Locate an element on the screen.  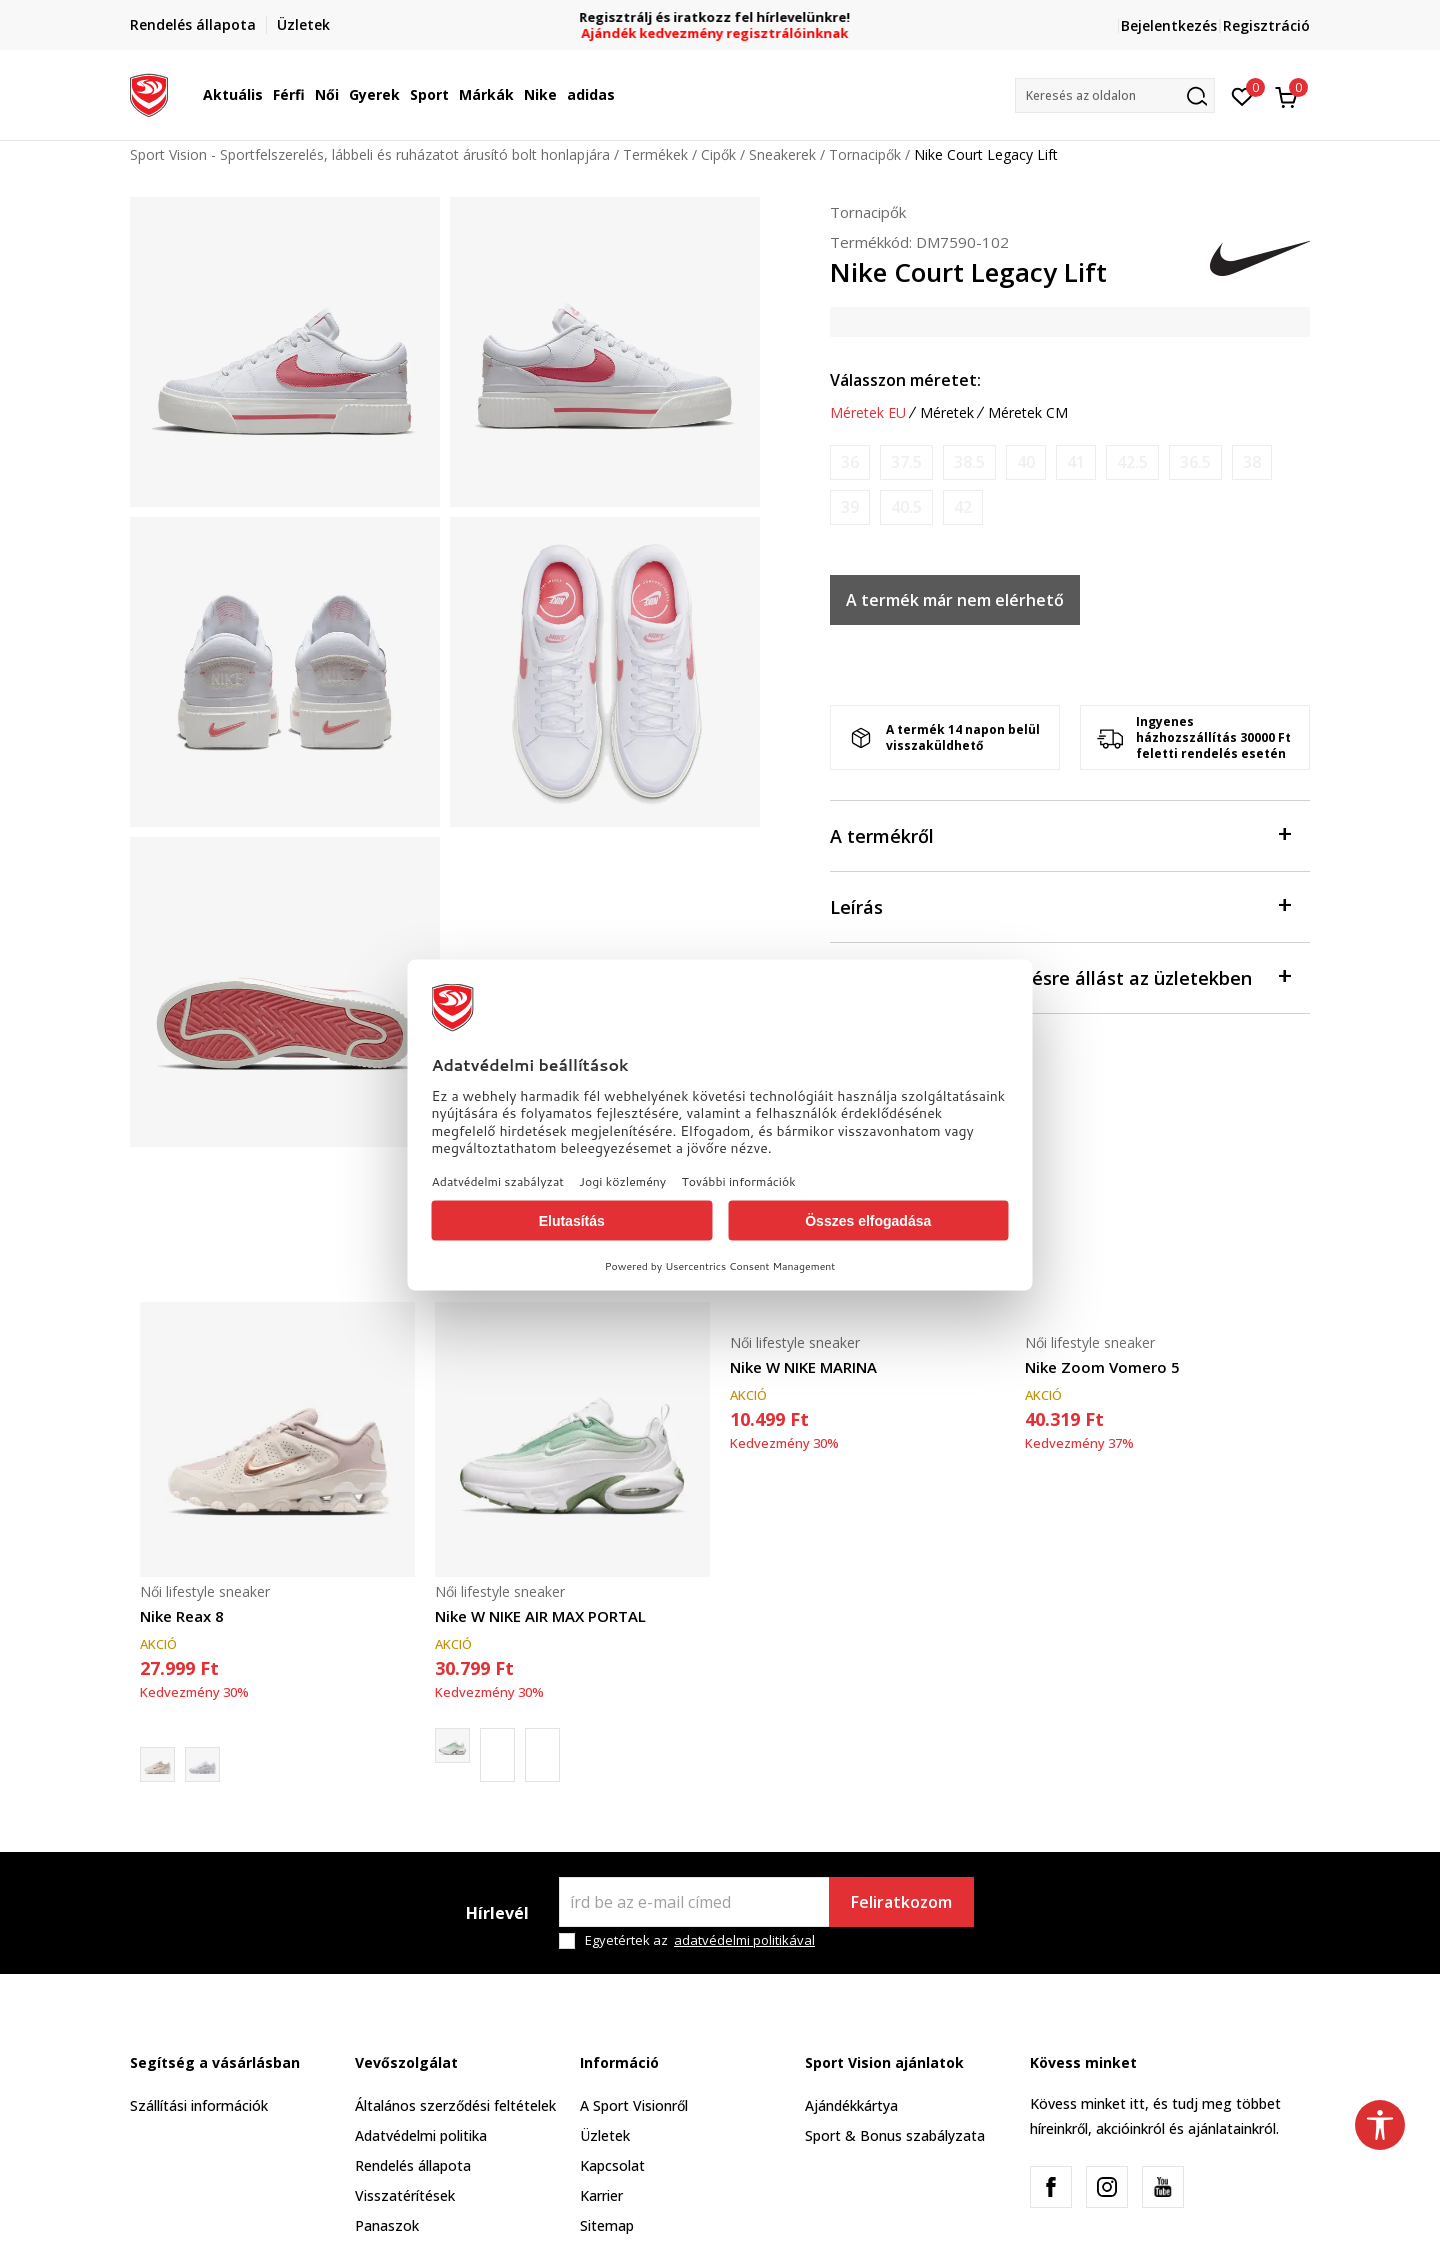
Méretek EU [button] is located at coordinates (868, 413).